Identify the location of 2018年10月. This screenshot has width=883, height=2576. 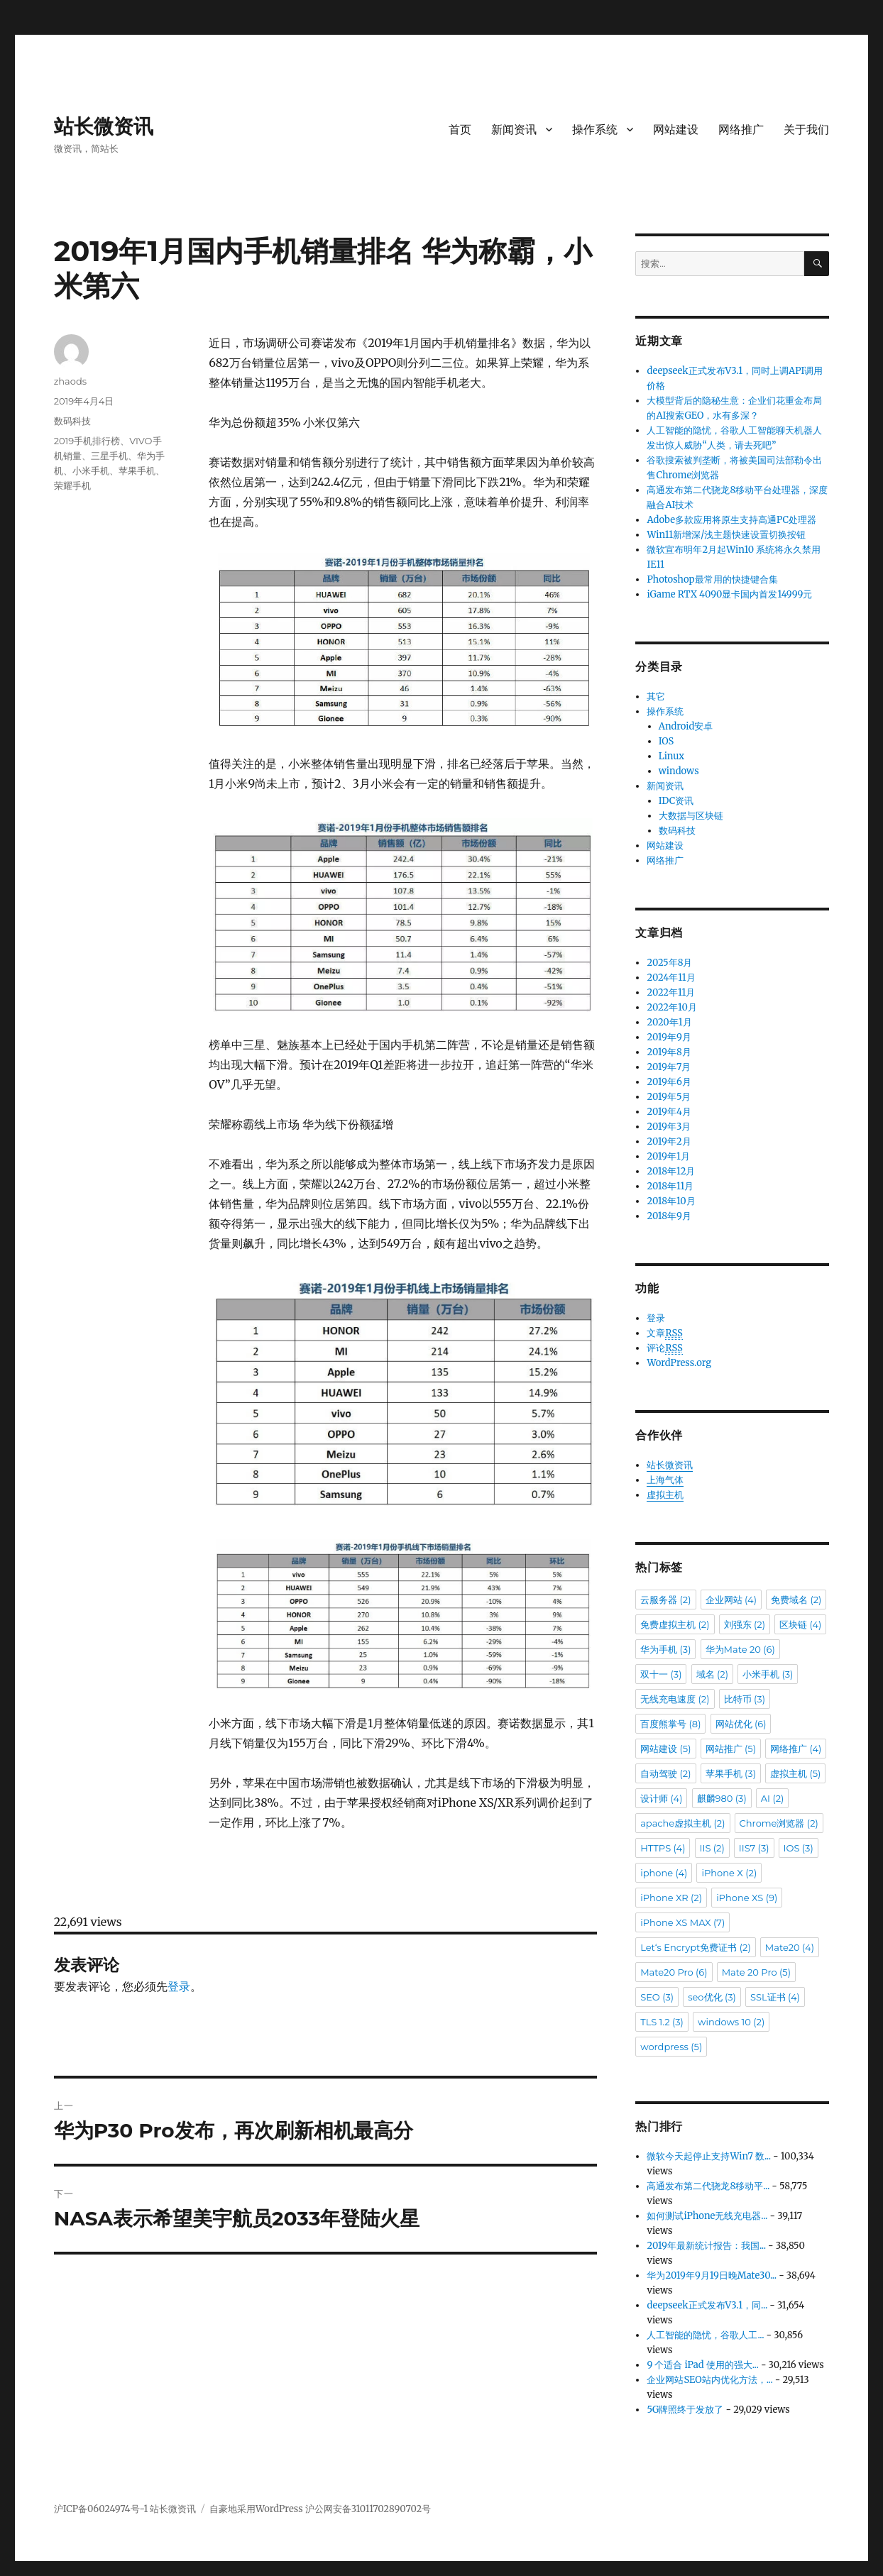
(671, 1201).